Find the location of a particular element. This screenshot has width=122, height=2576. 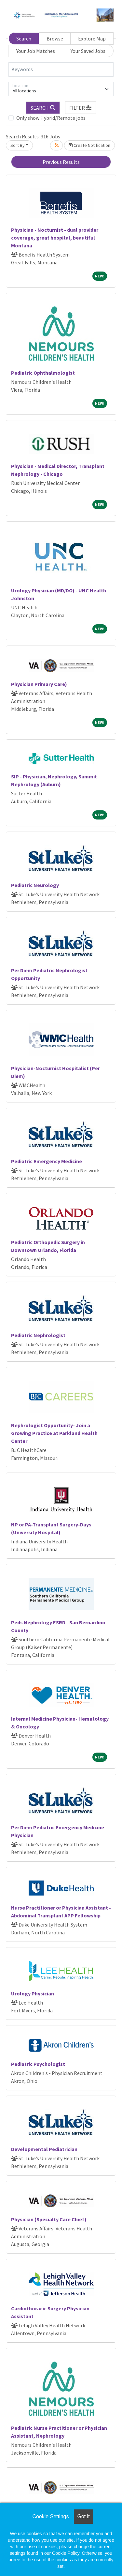

Create Notification is located at coordinates (89, 145).